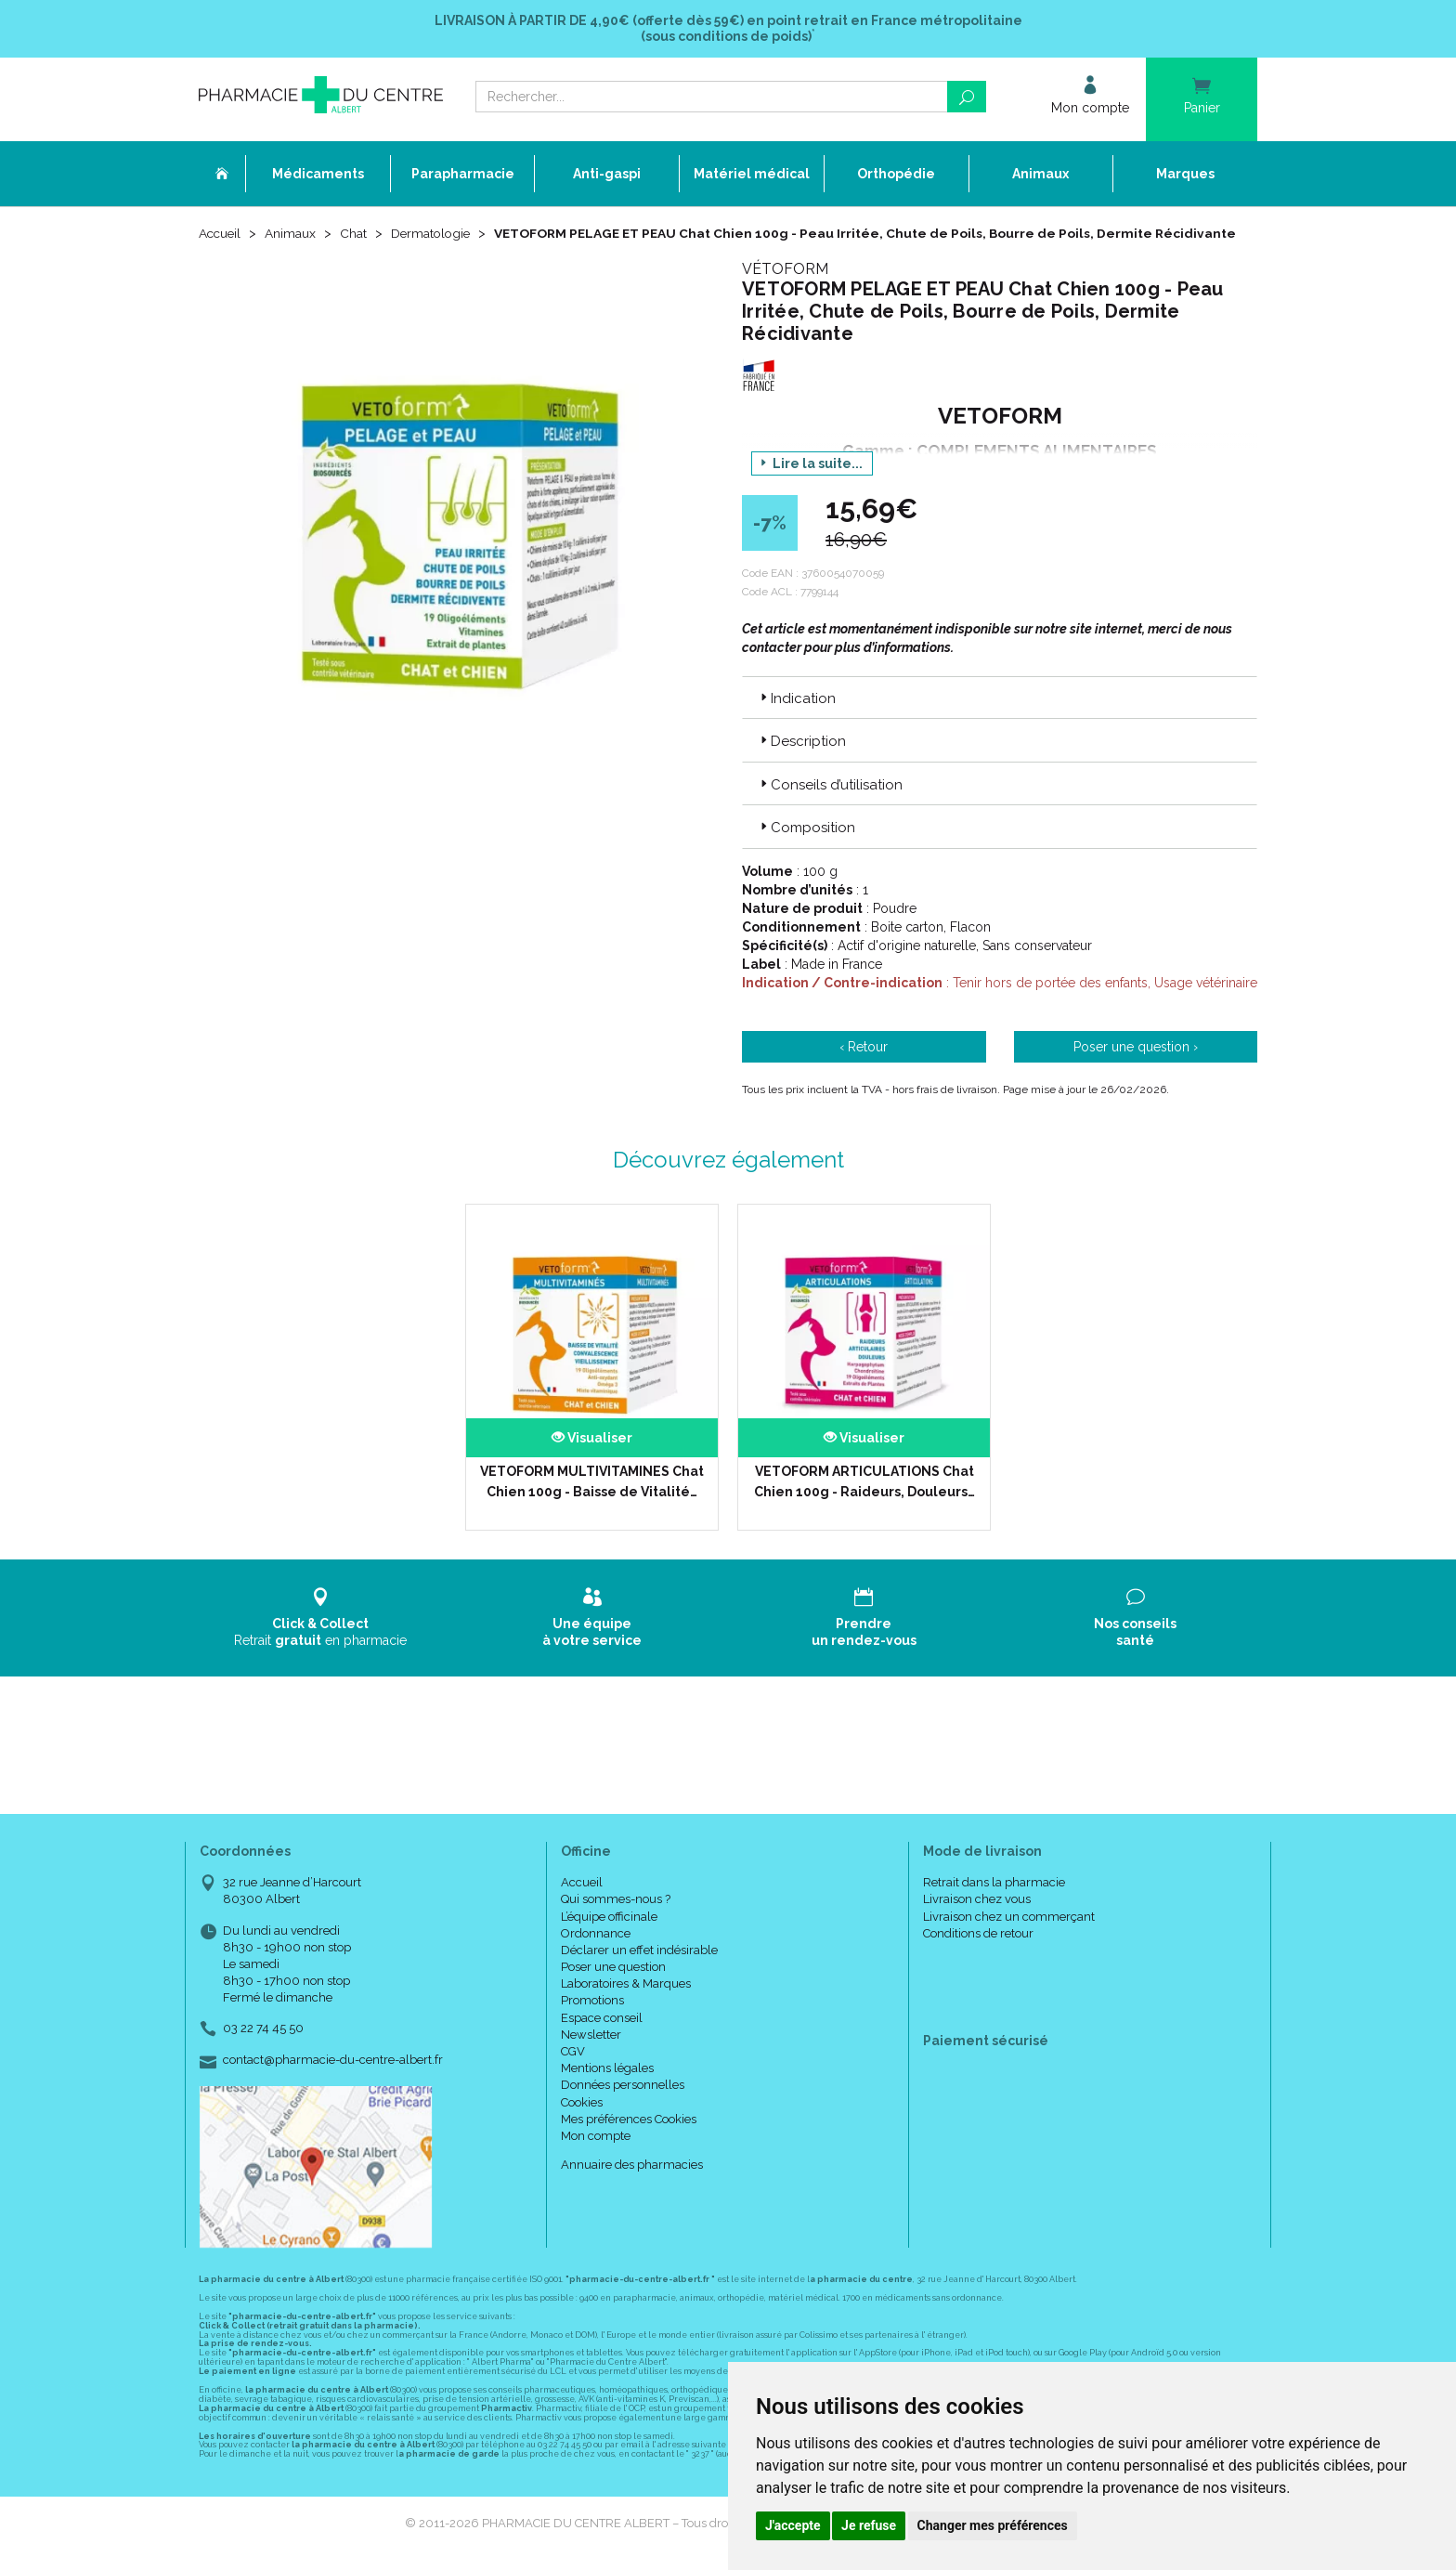  Describe the element at coordinates (863, 1065) in the screenshot. I see `‹ Retour` at that location.